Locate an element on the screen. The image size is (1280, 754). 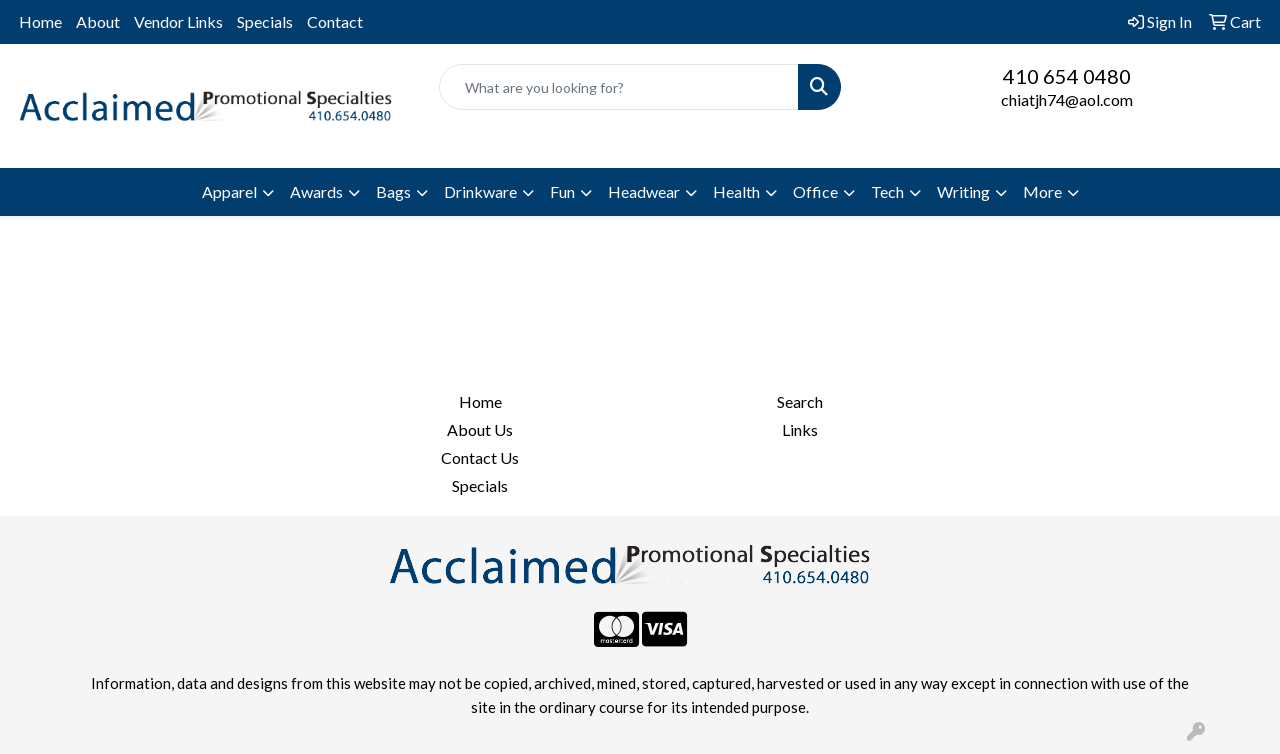
Specials is located at coordinates (265, 21).